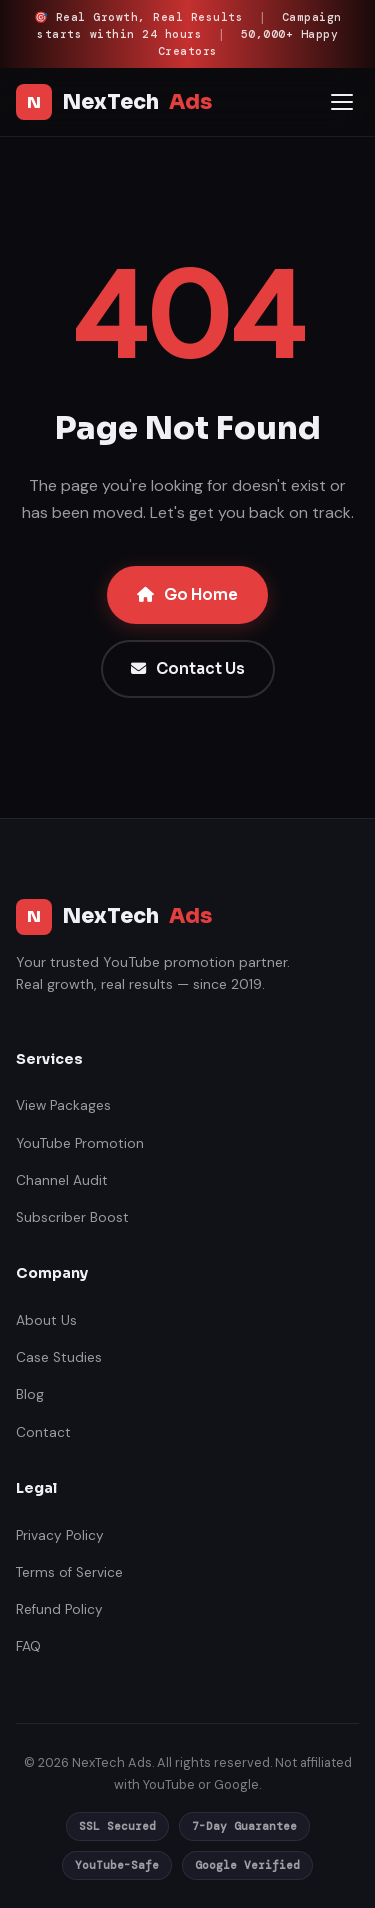 The width and height of the screenshot is (375, 1908). Describe the element at coordinates (114, 102) in the screenshot. I see `NexTech [NexTech Ads India]` at that location.